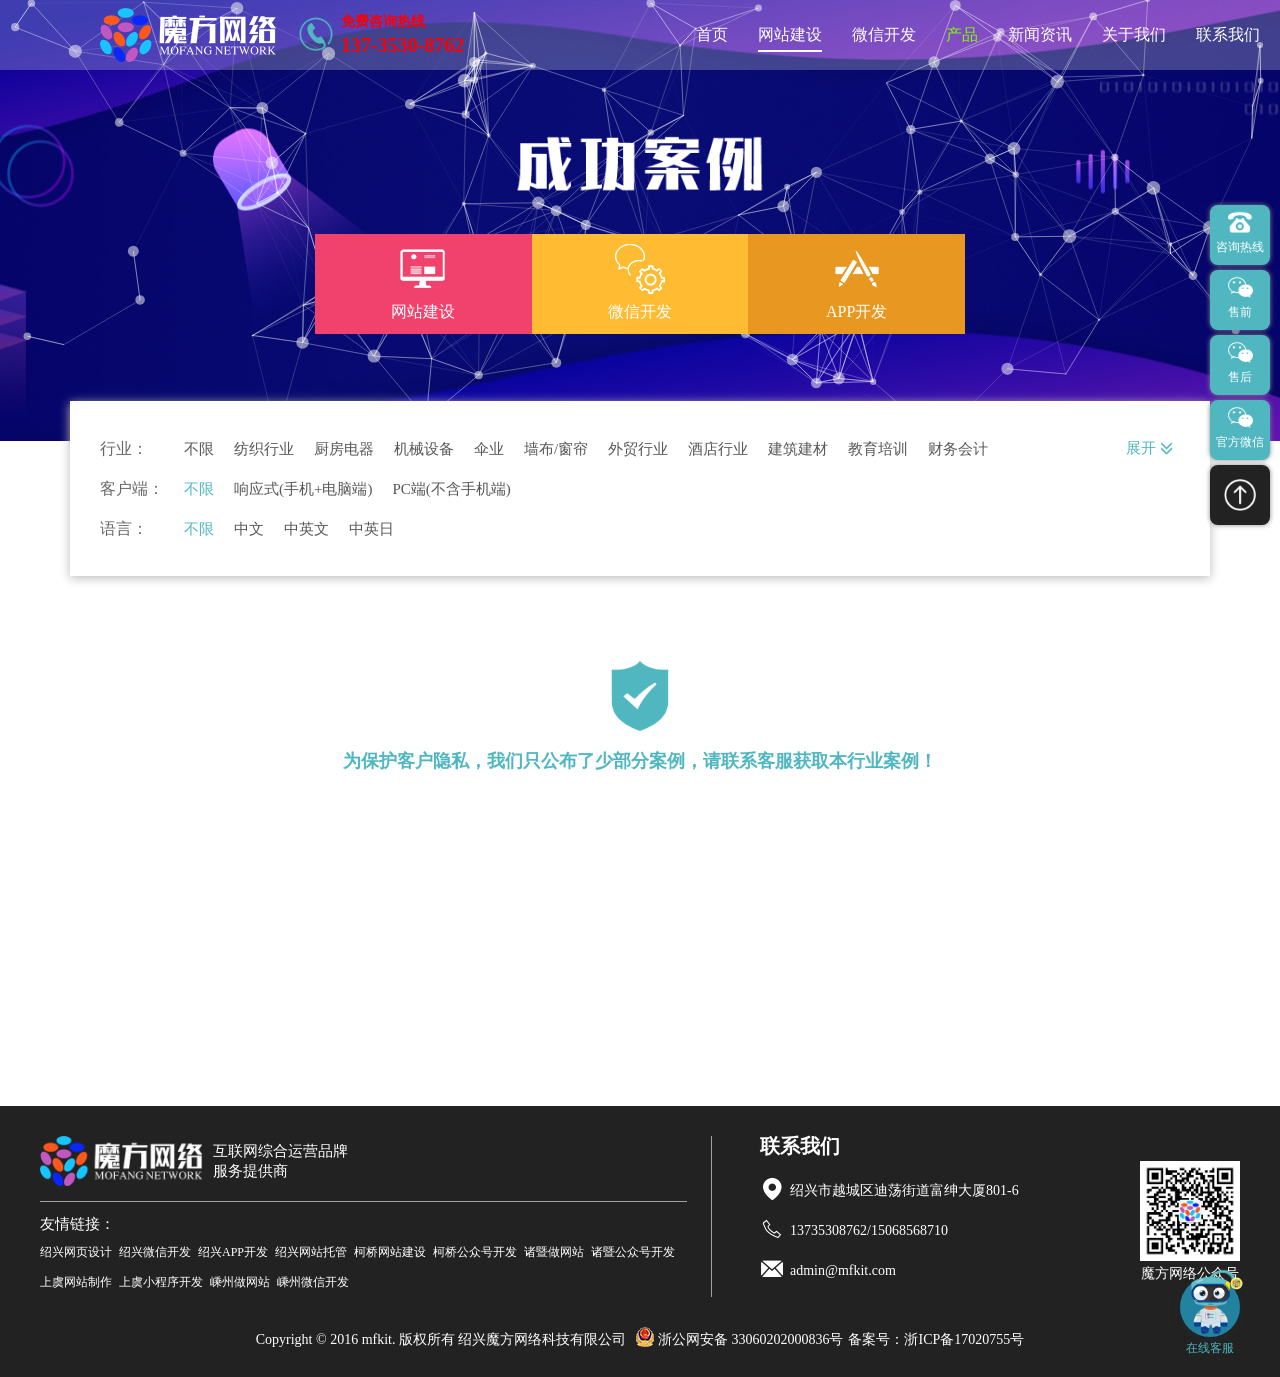  Describe the element at coordinates (884, 34) in the screenshot. I see `微信开发` at that location.